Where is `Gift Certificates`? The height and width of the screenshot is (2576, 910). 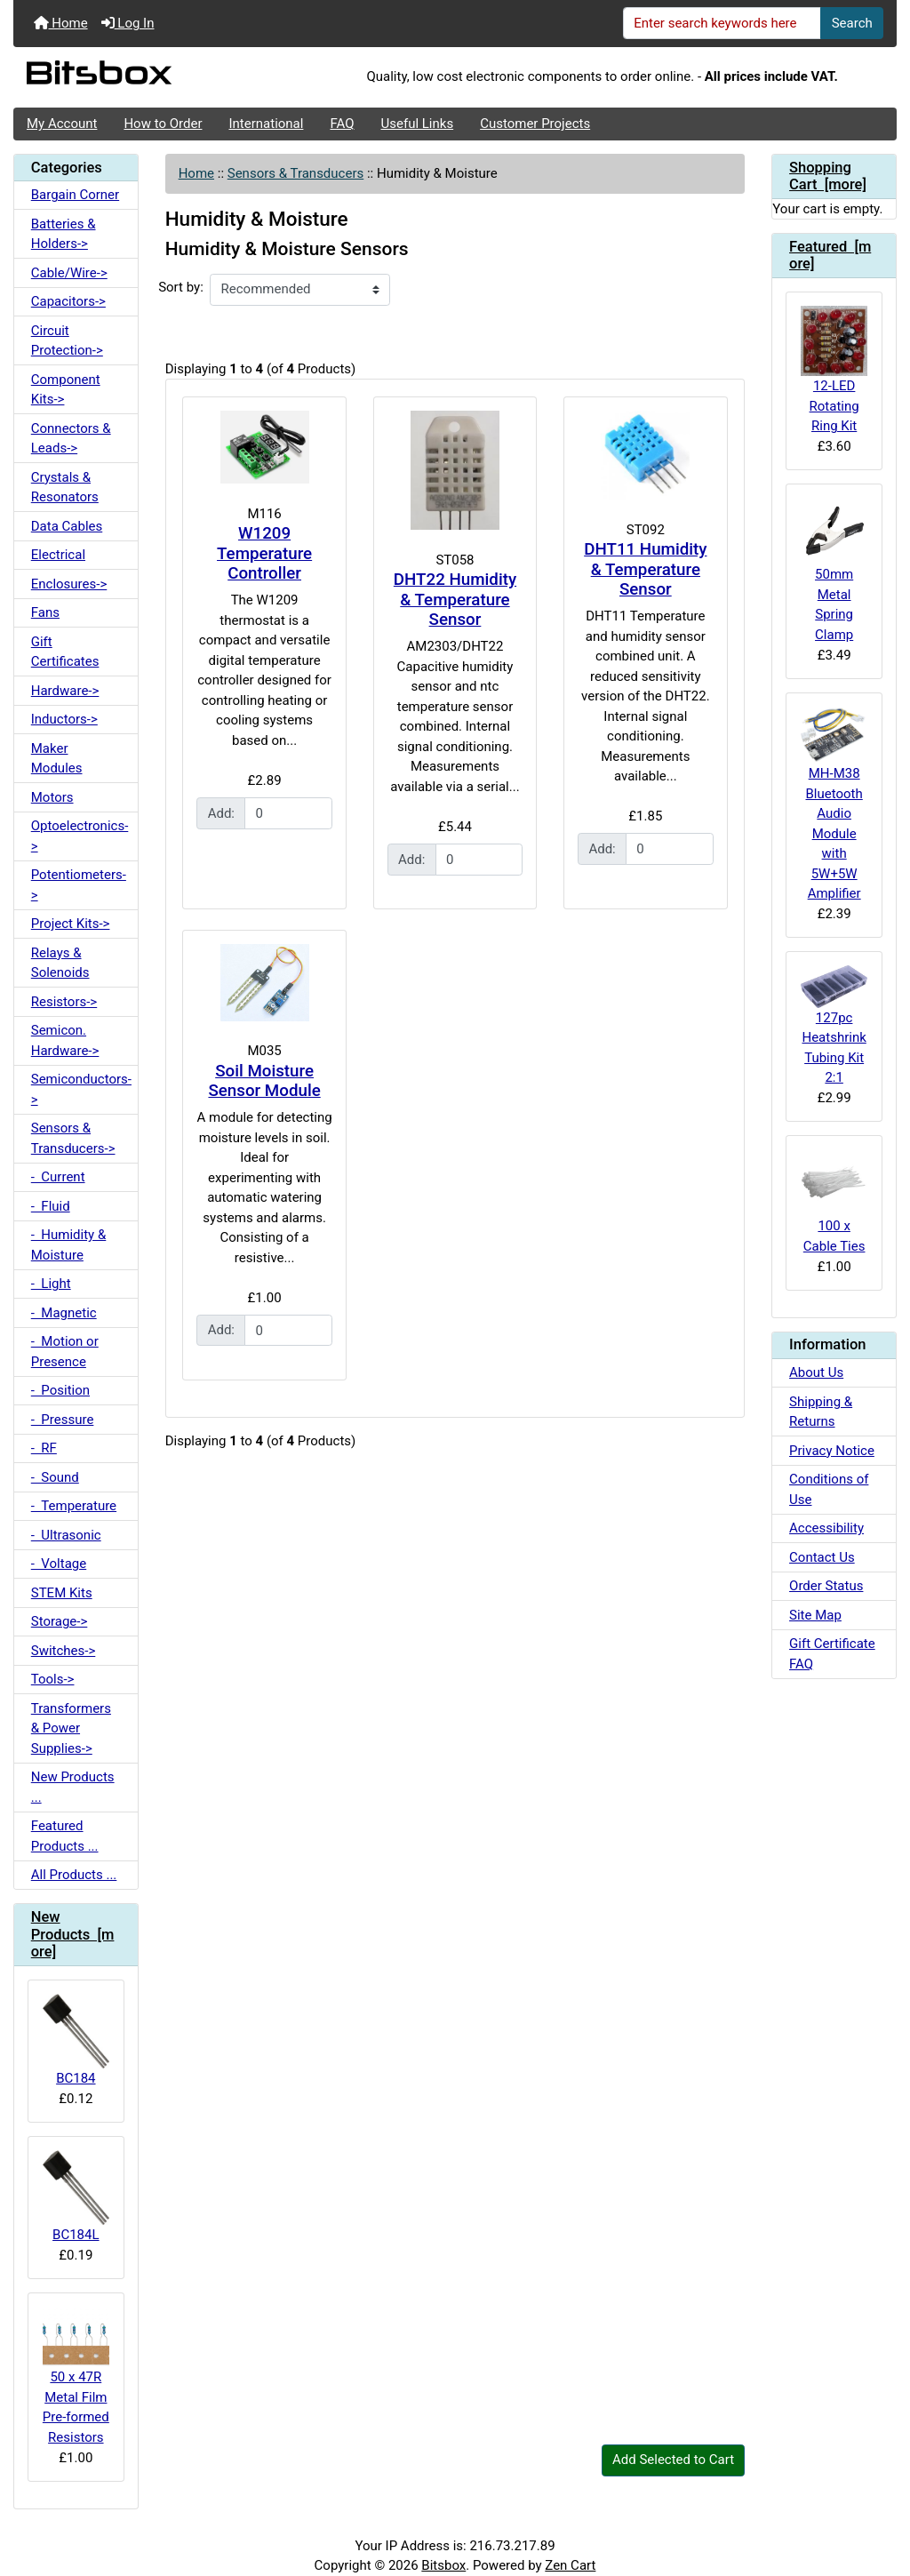 Gift Certificates is located at coordinates (65, 652).